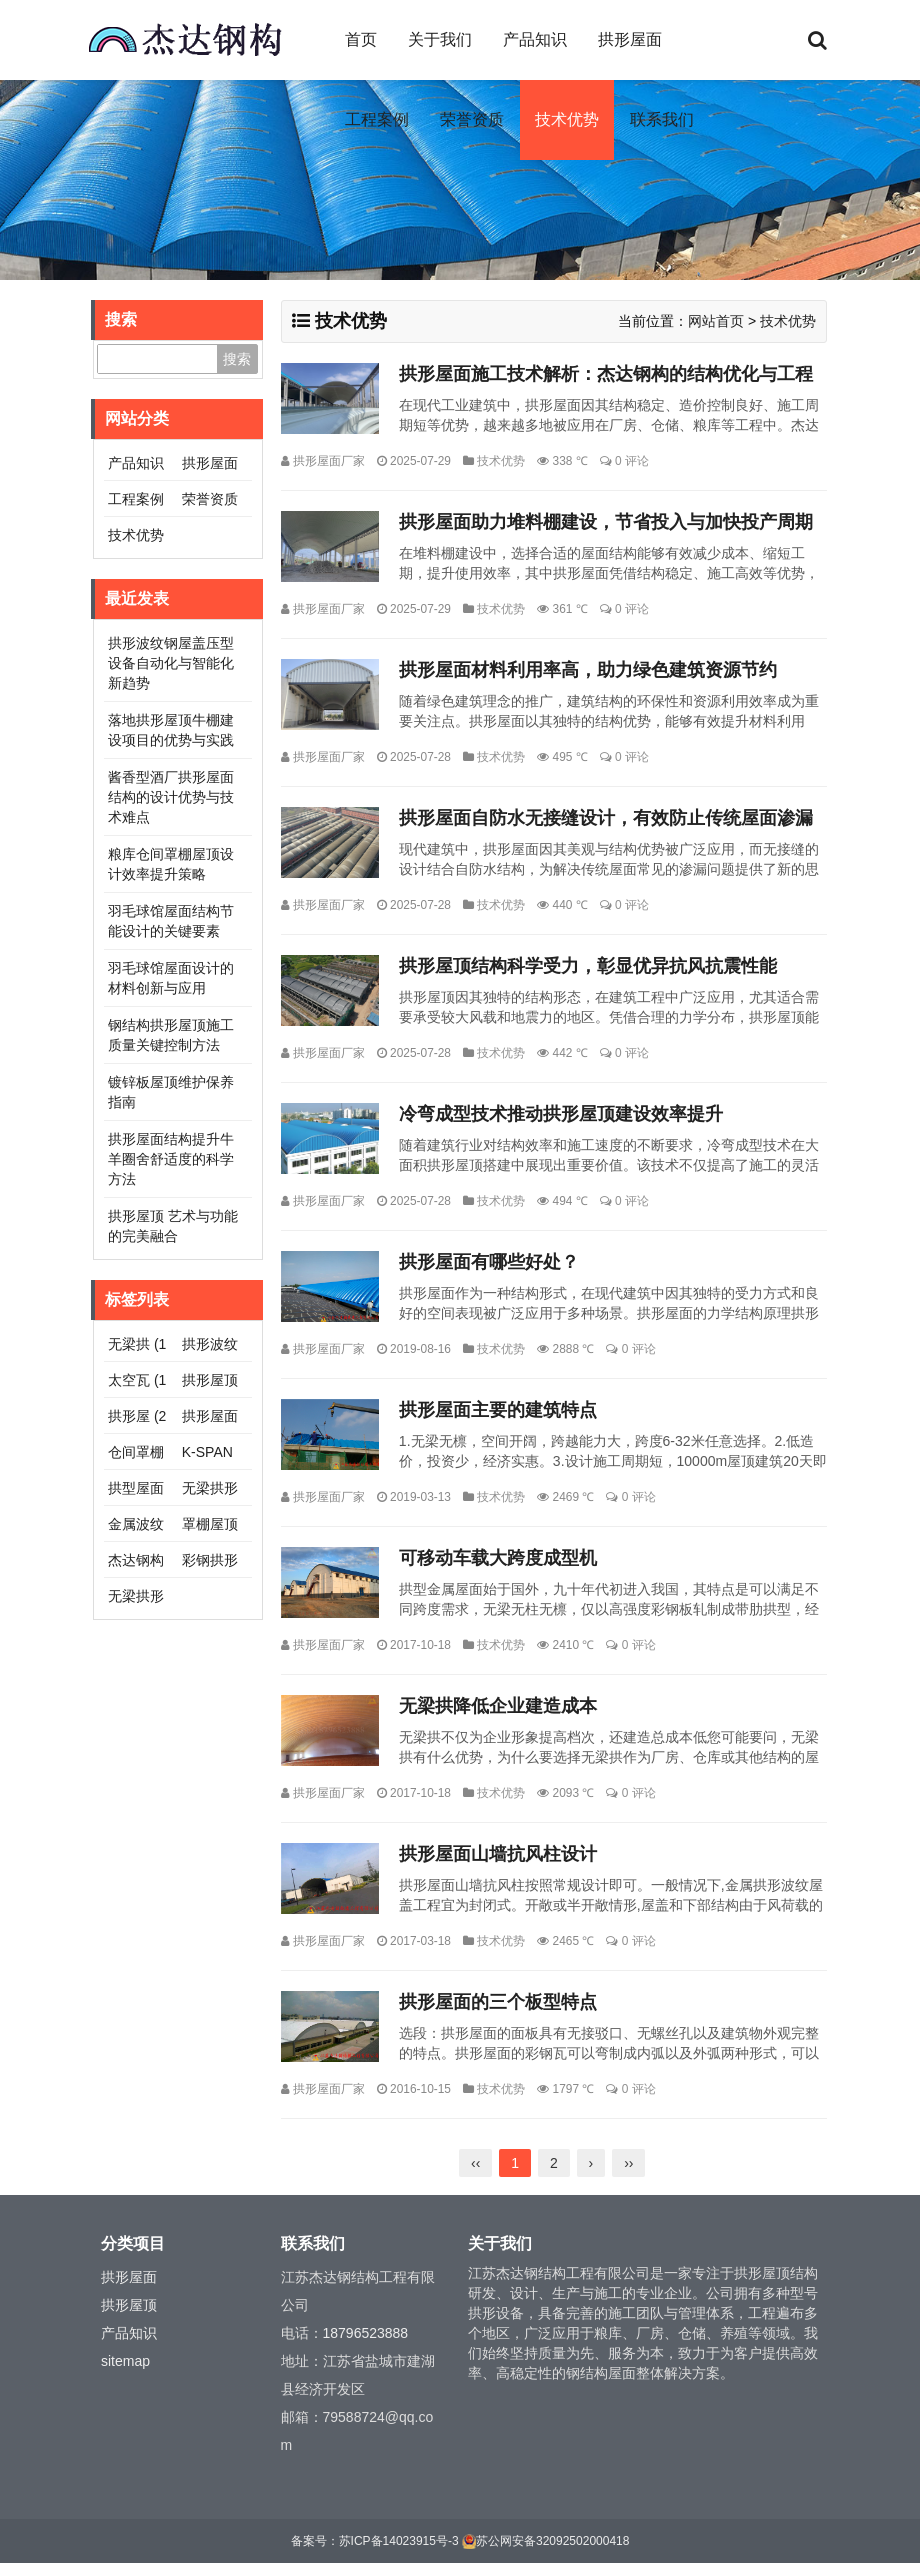 This screenshot has height=2563, width=920. Describe the element at coordinates (440, 39) in the screenshot. I see `关于我们` at that location.